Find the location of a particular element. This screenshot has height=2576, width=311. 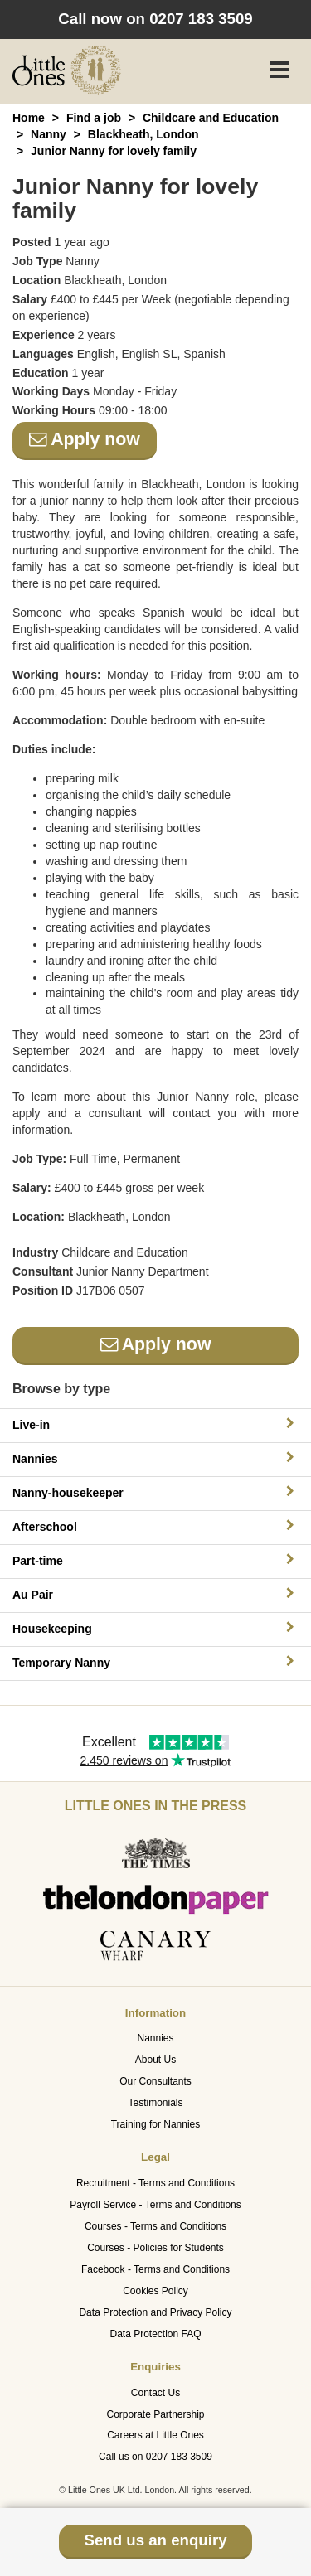

Courses - Policies for Students is located at coordinates (155, 2248).